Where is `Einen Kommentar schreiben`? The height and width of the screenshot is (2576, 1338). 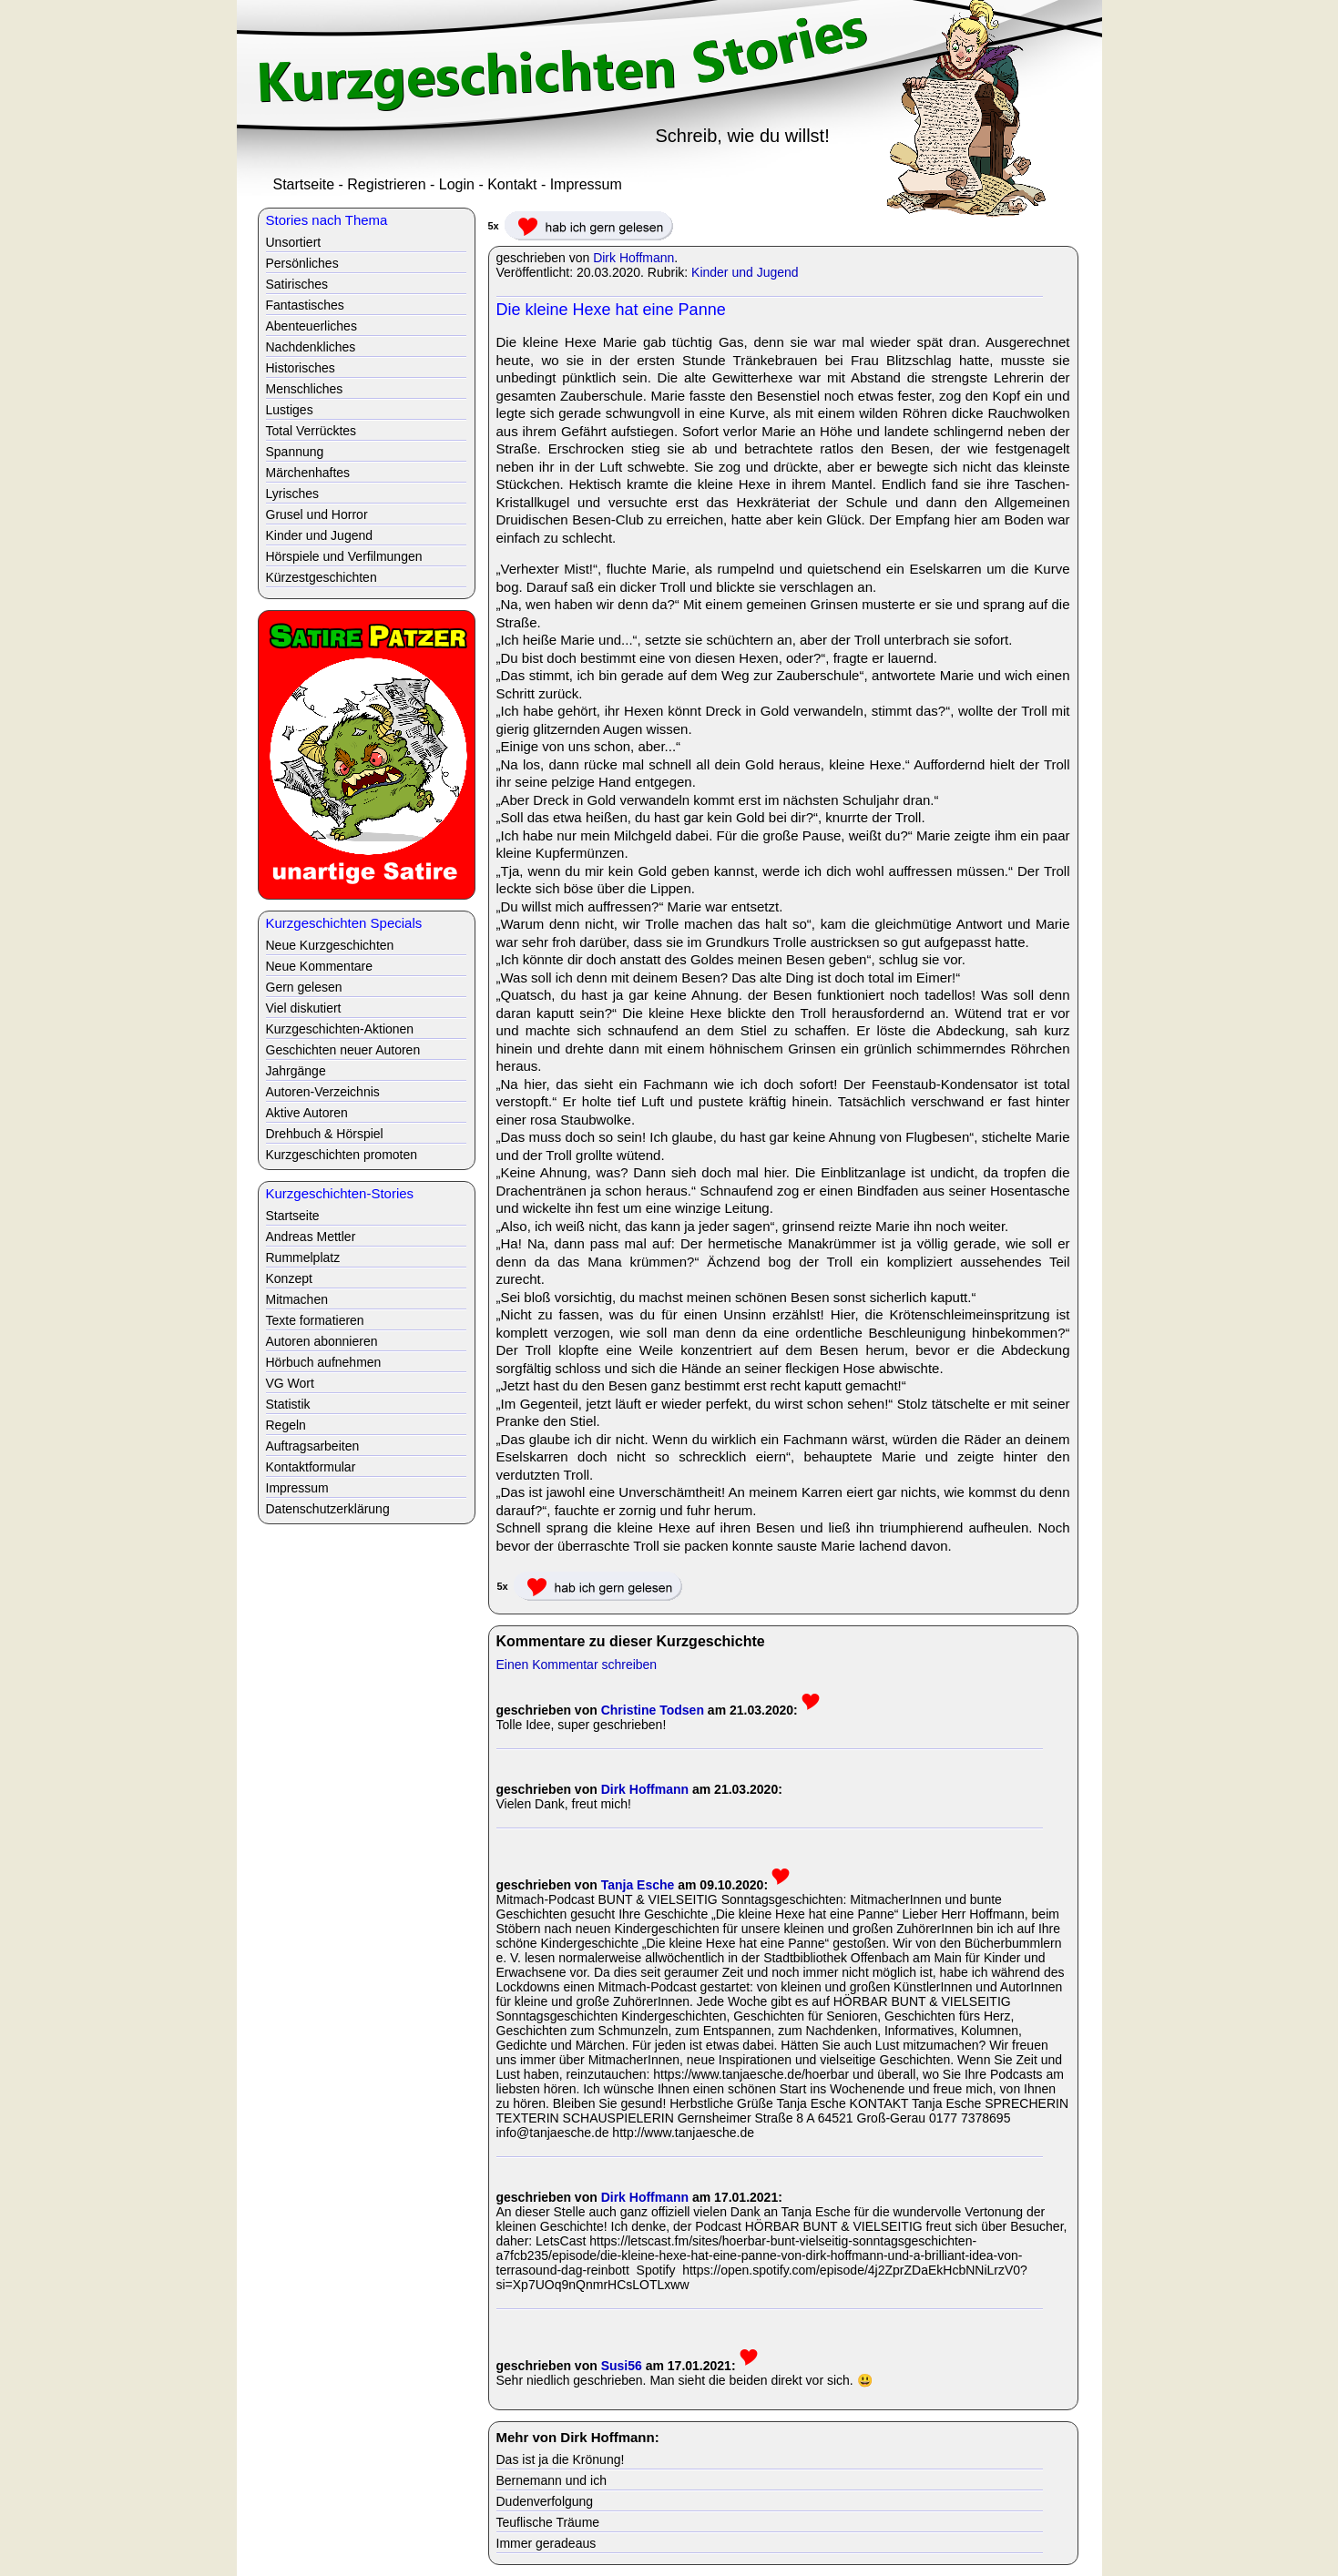 Einen Kommentar schreiben is located at coordinates (577, 1664).